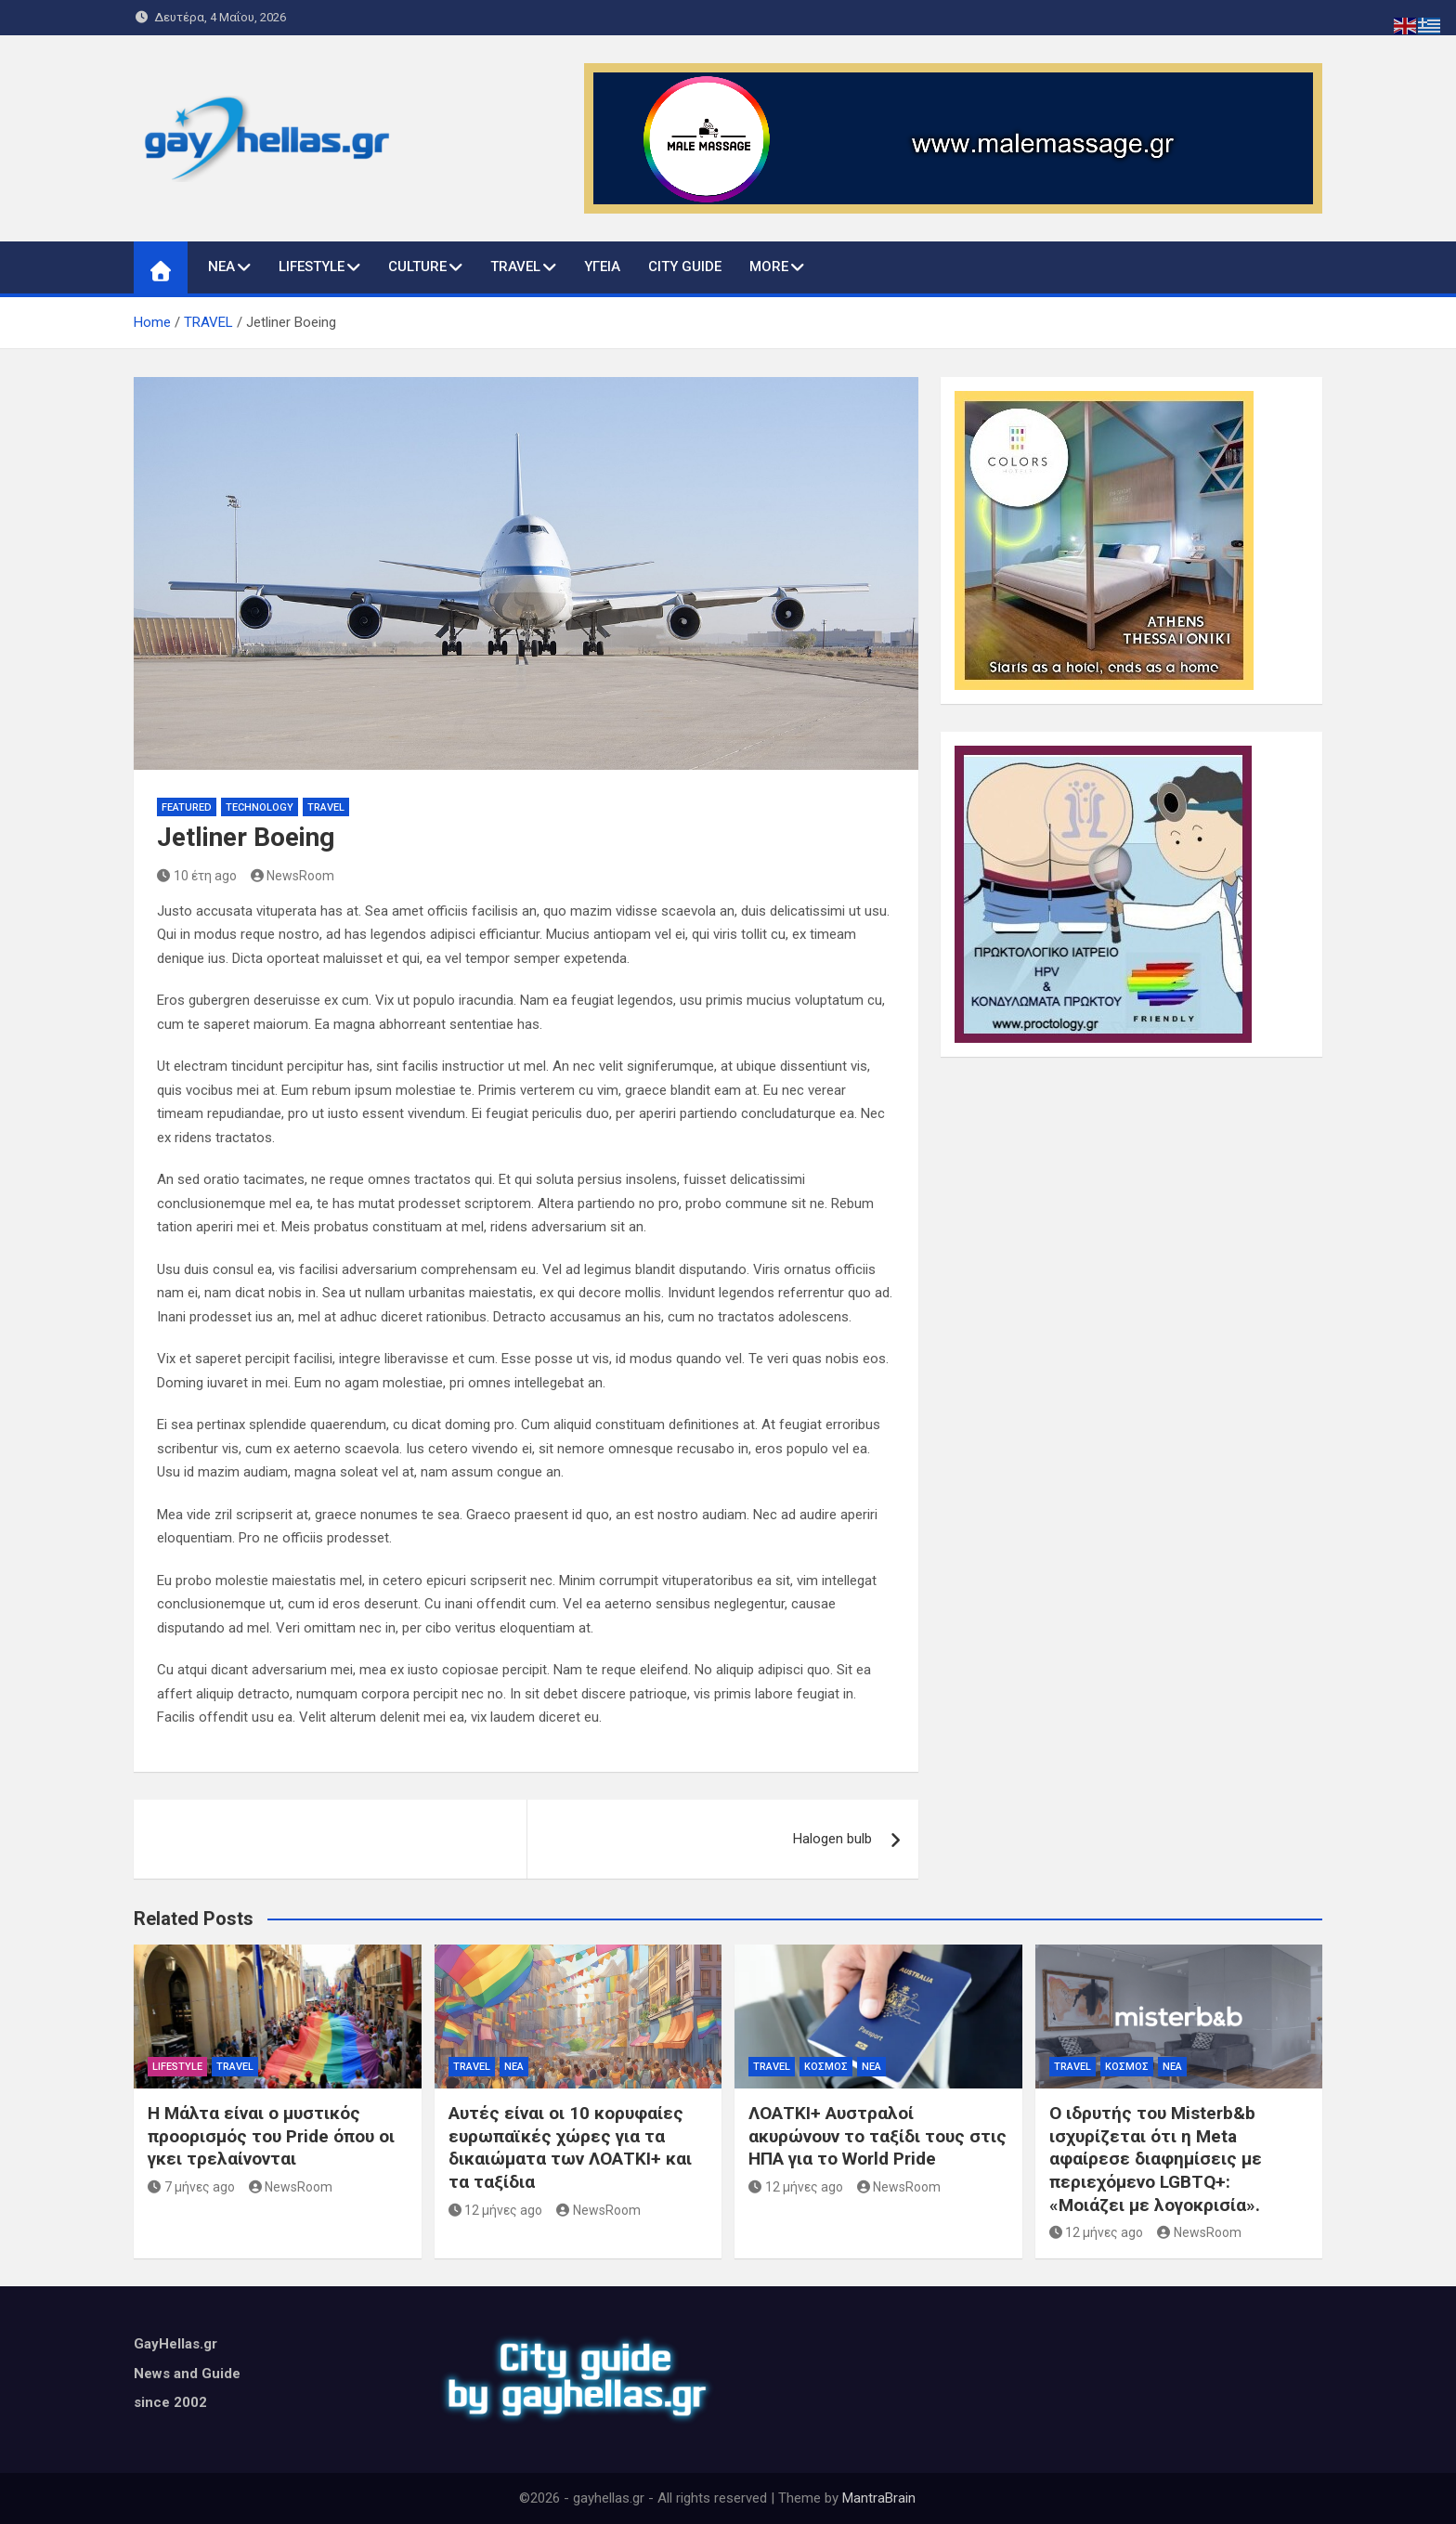  I want to click on Η Μάλτα είναι ο μυστικός προορισμός του Pride όπου οι γκει τρελαίνονται, so click(271, 2135).